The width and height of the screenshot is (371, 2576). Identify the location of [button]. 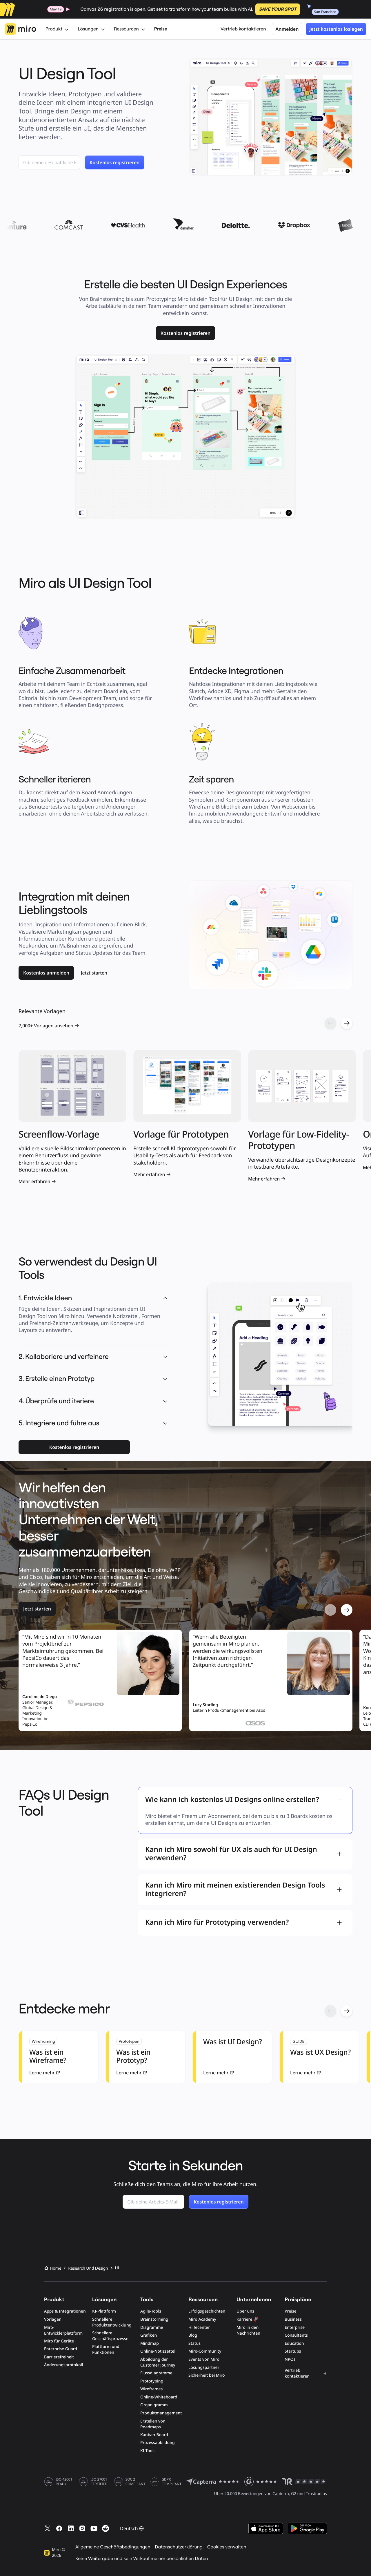
(165, 1356).